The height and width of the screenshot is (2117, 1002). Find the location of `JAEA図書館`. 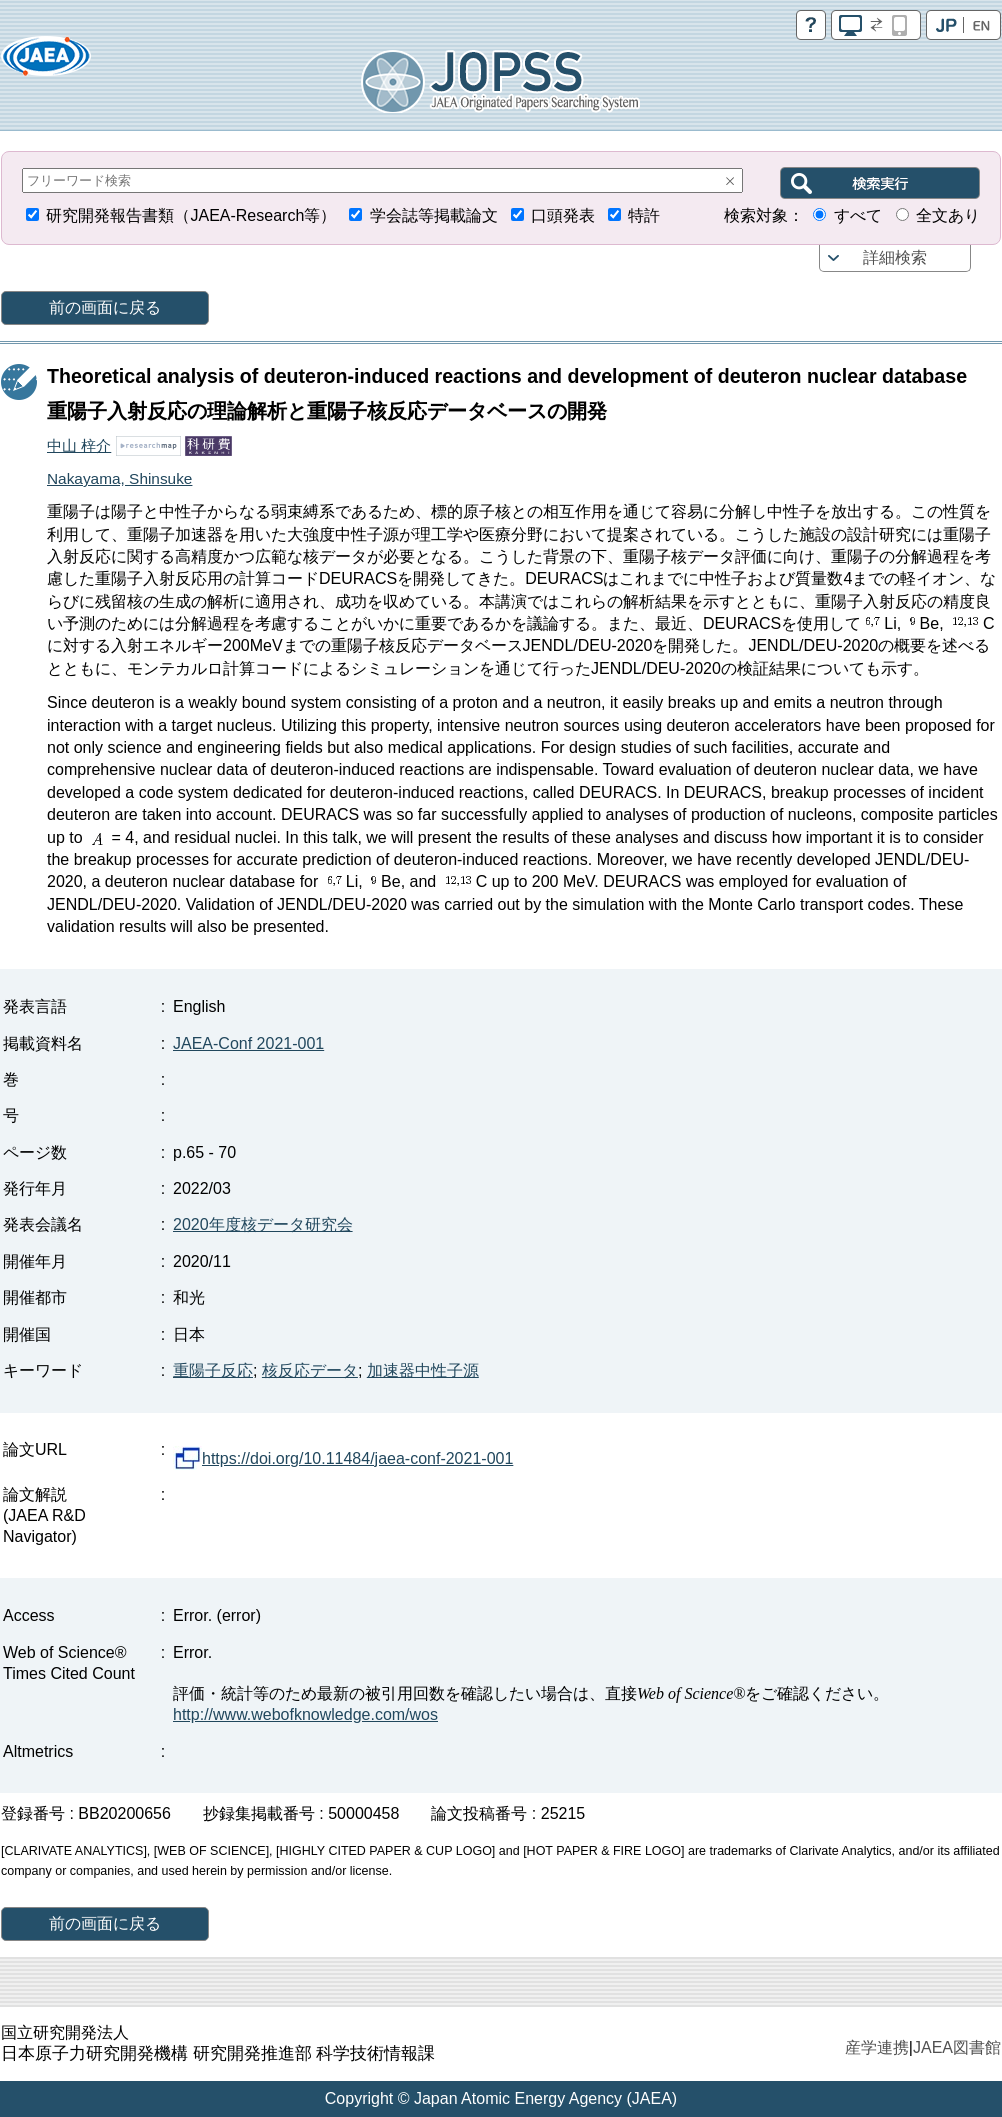

JAEA図書館 is located at coordinates (957, 2047).